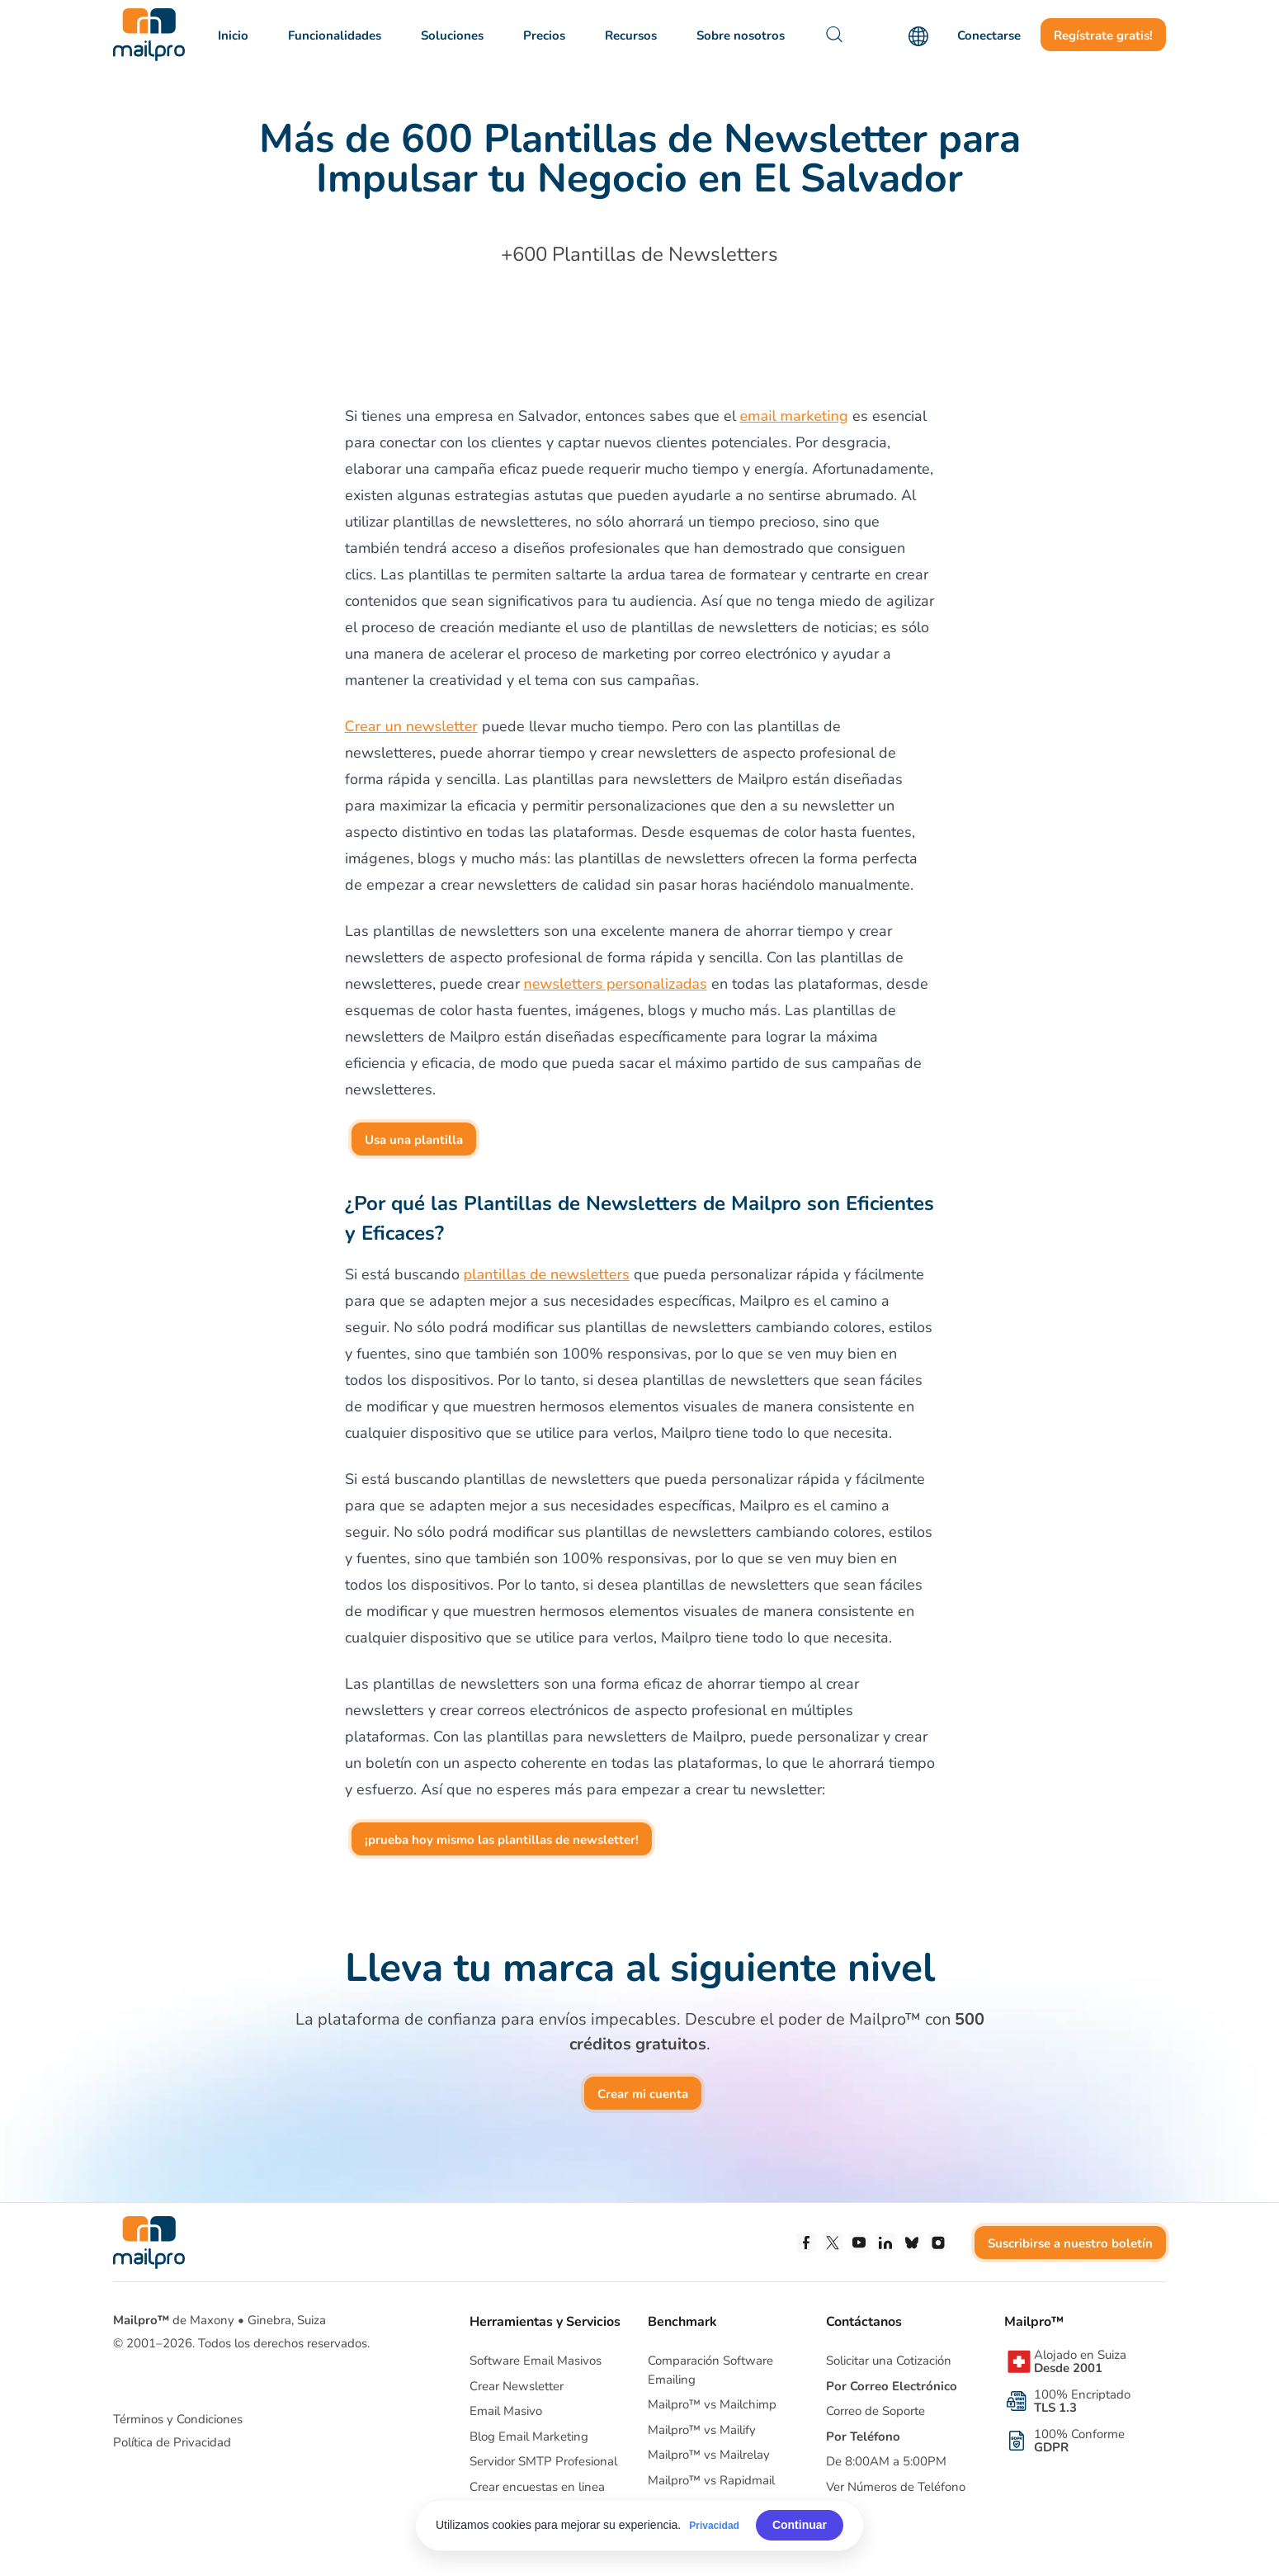 This screenshot has height=2576, width=1279. I want to click on email marketing, so click(794, 416).